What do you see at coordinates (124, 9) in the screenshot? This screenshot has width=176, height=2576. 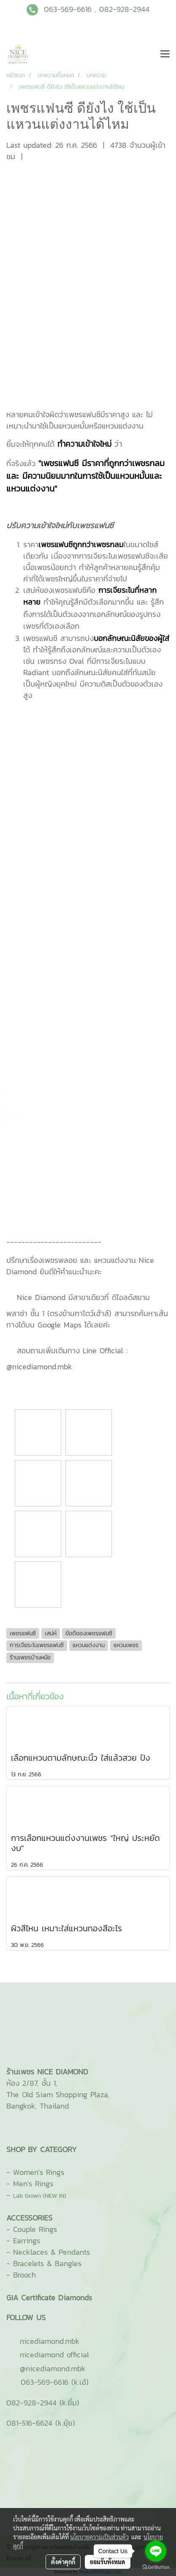 I see `082-928-2944` at bounding box center [124, 9].